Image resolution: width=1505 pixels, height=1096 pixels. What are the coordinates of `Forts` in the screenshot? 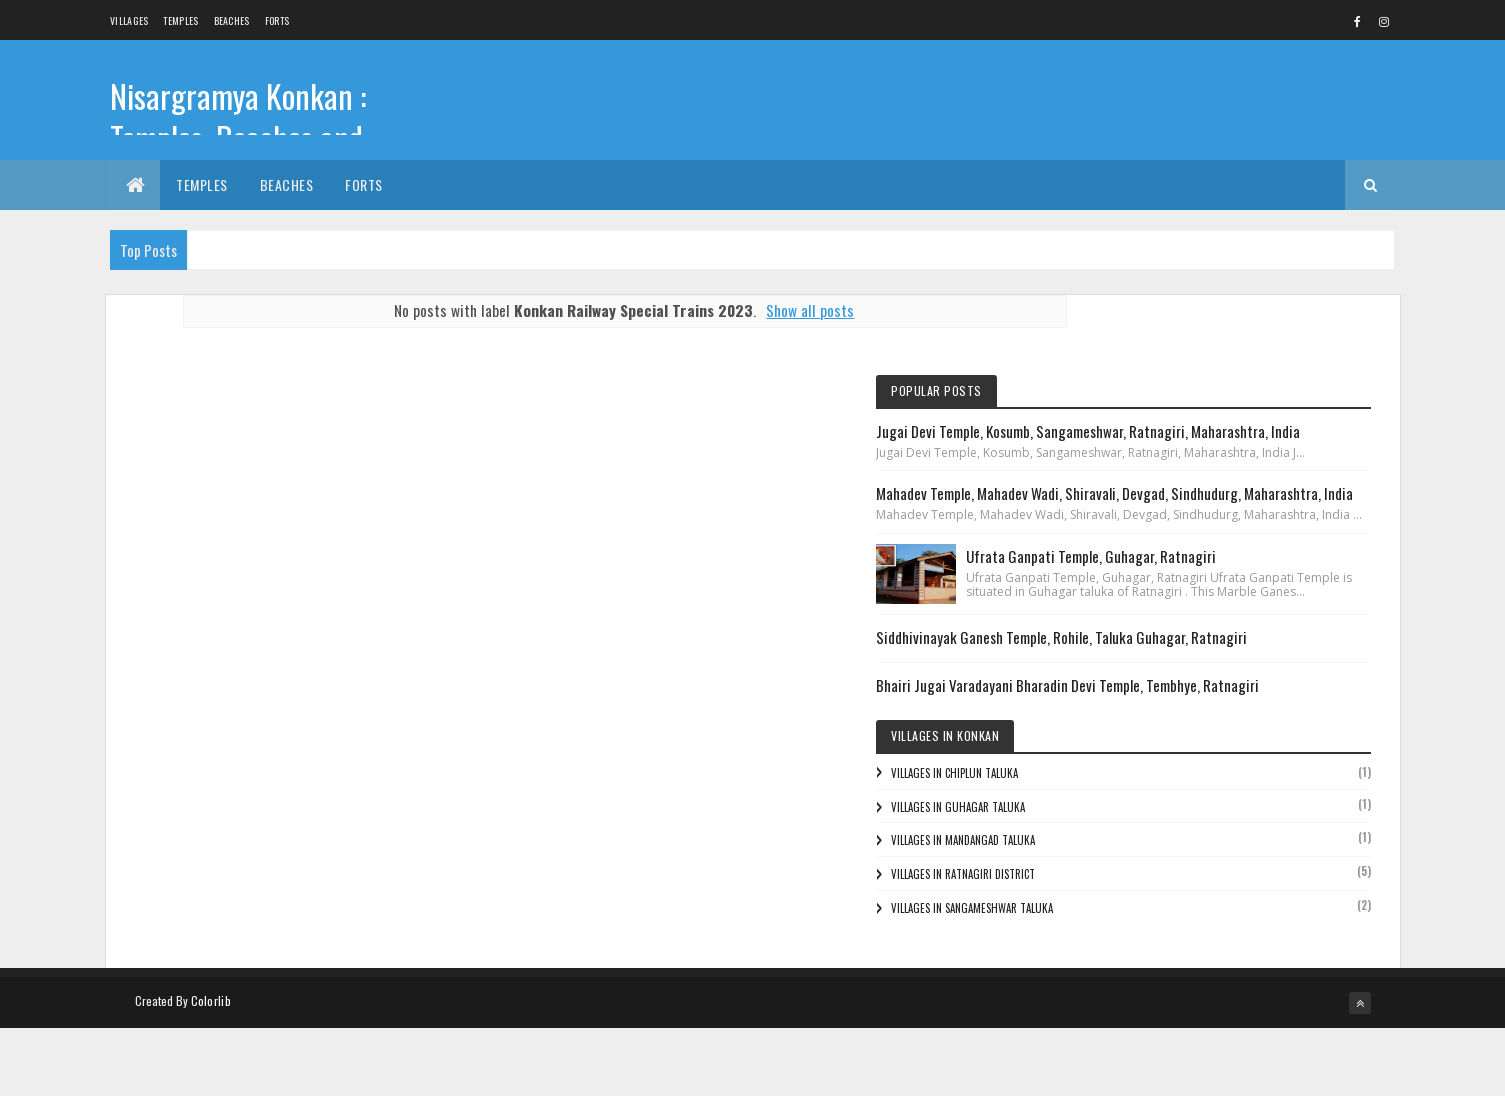 It's located at (277, 20).